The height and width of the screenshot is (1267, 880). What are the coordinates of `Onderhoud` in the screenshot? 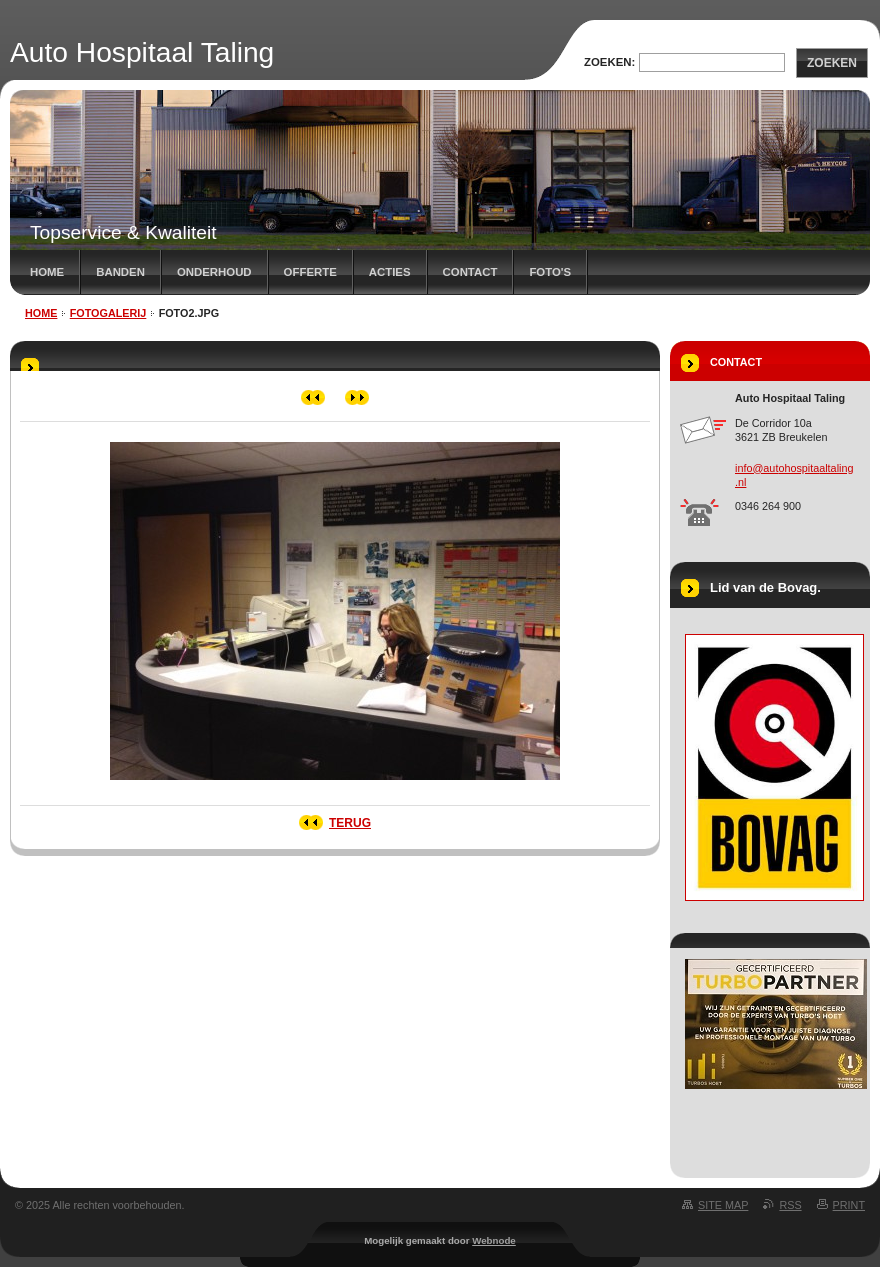 It's located at (214, 272).